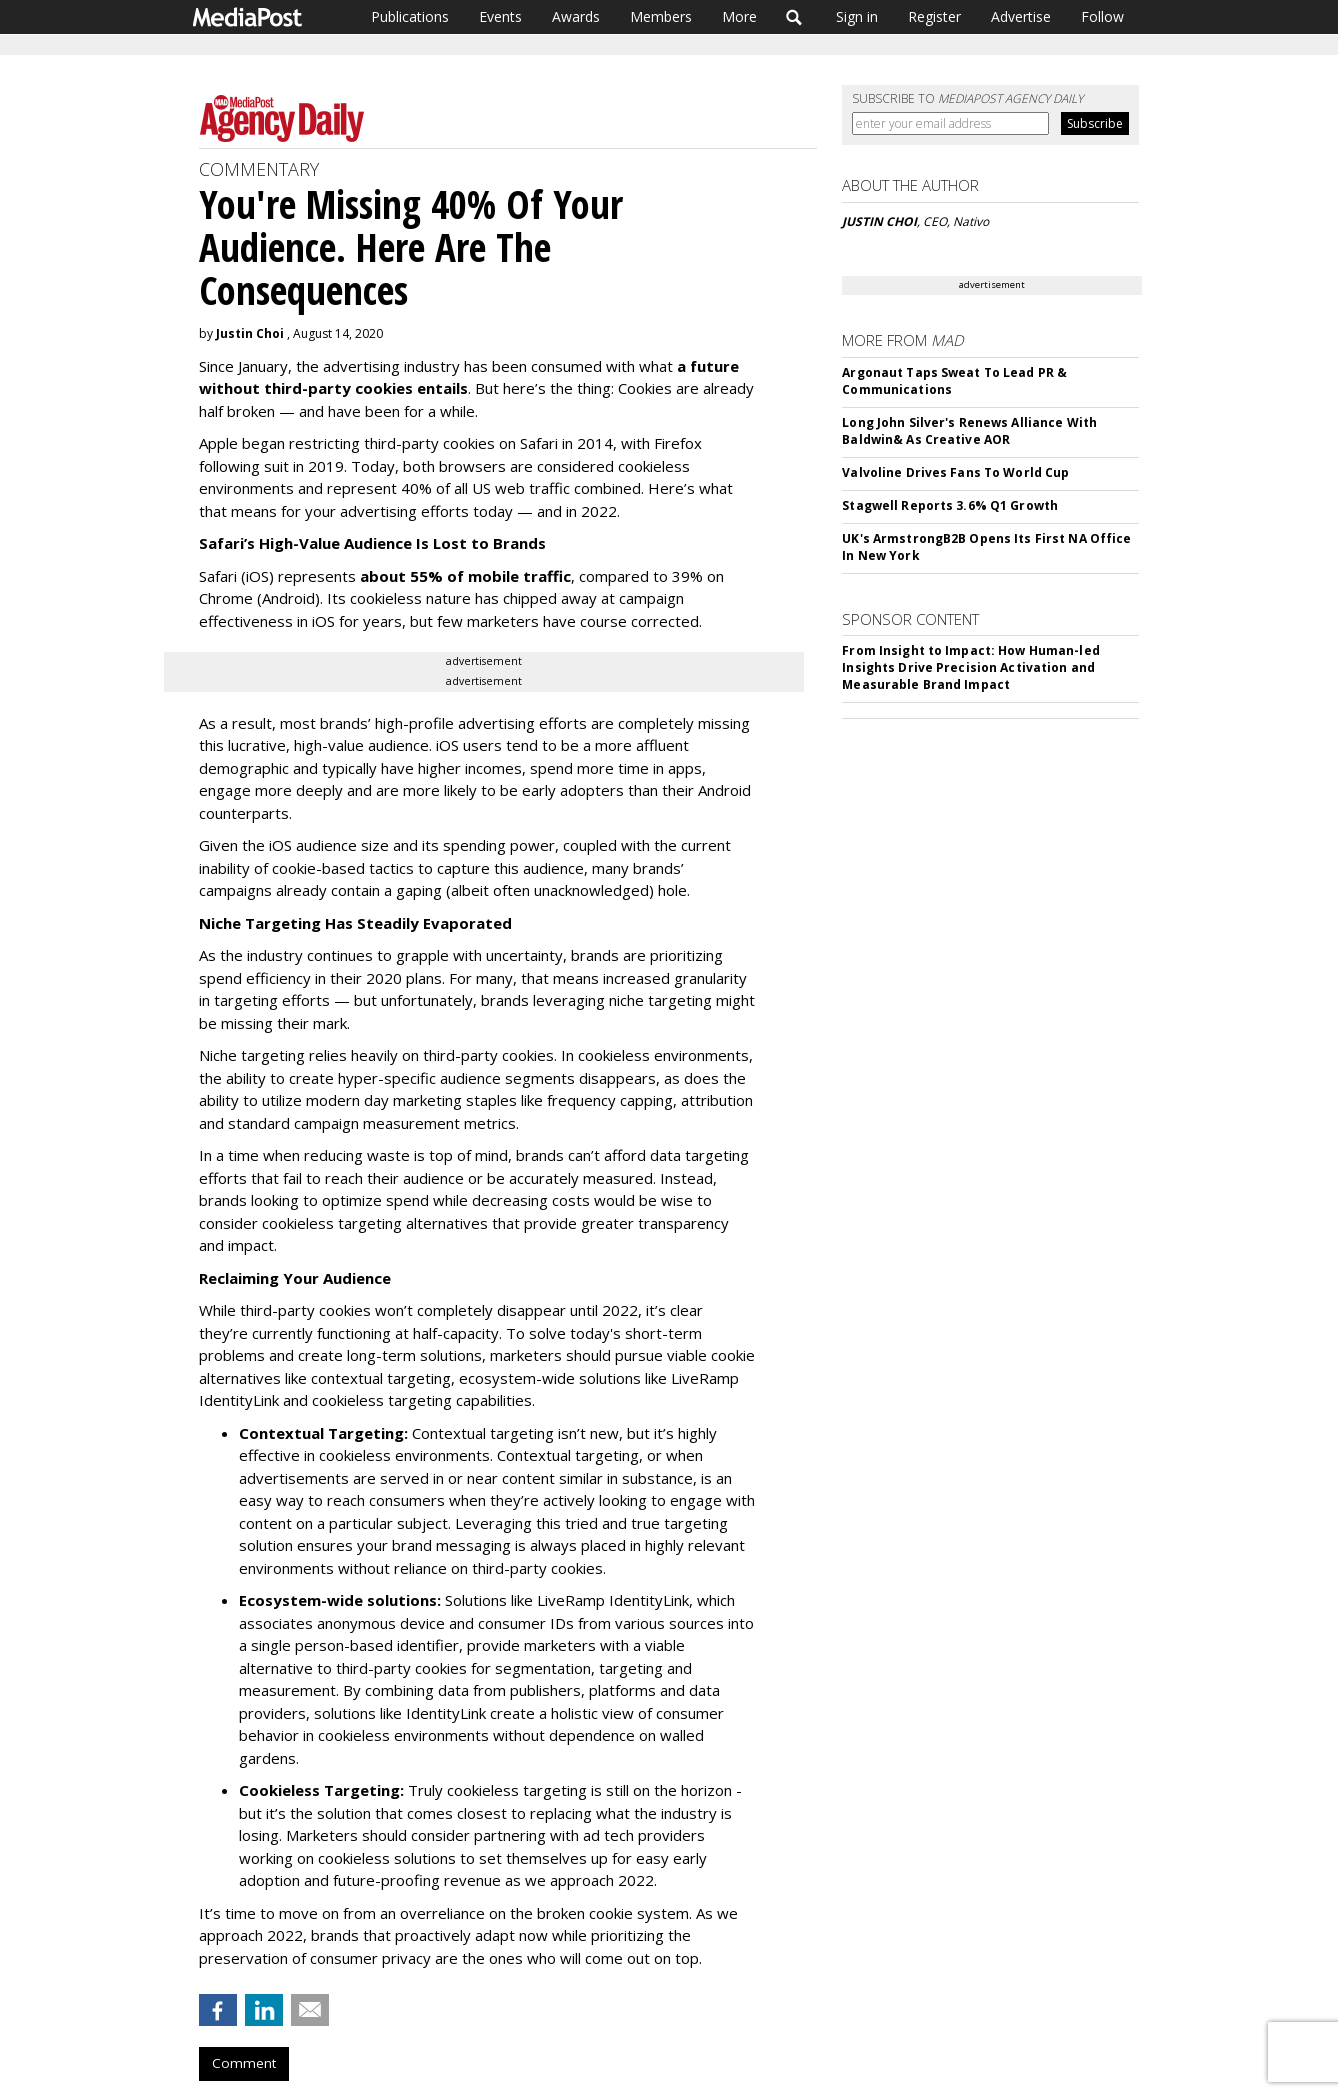 The image size is (1338, 2096). What do you see at coordinates (739, 16) in the screenshot?
I see `More` at bounding box center [739, 16].